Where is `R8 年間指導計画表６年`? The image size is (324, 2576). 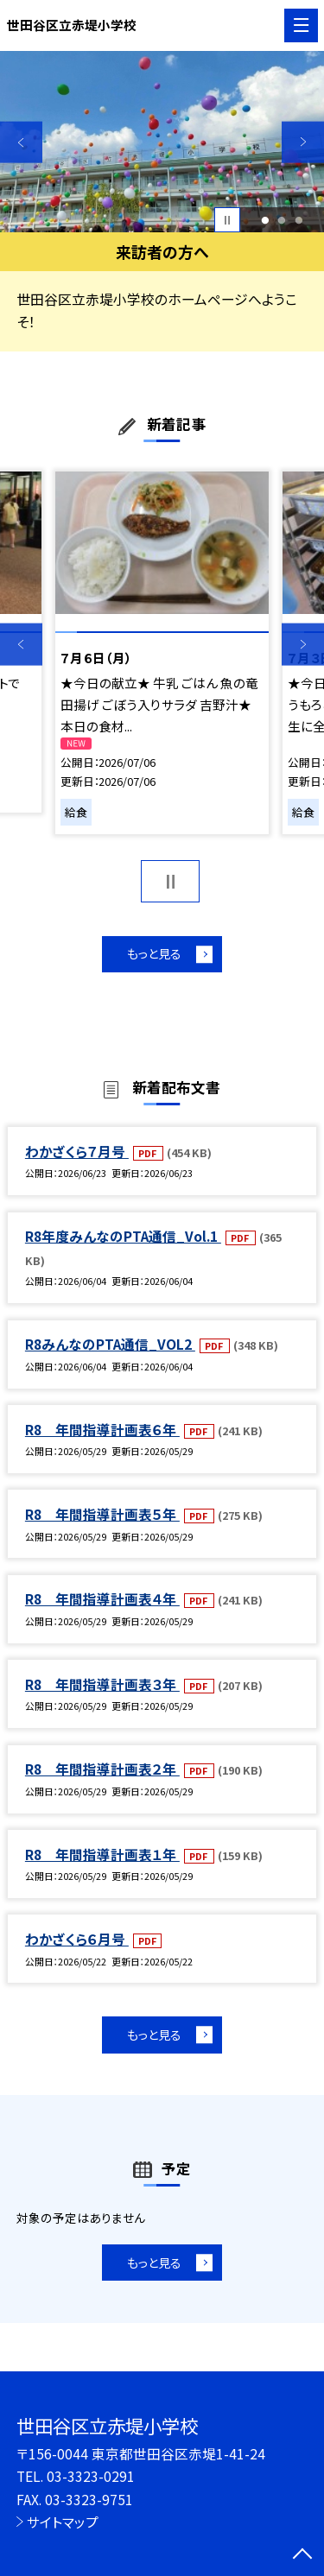
R8 年間指導計画表６年 is located at coordinates (102, 1430).